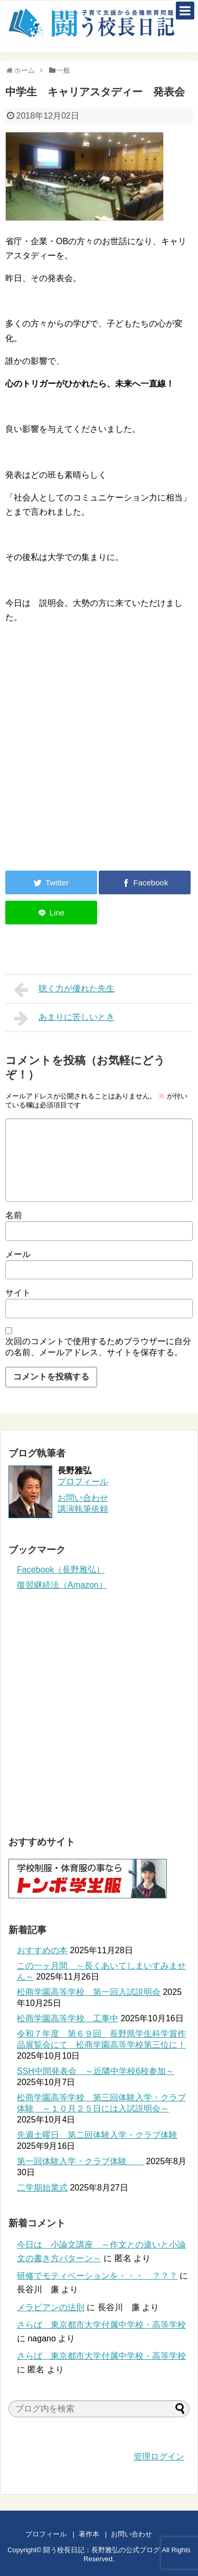  What do you see at coordinates (18, 1292) in the screenshot?
I see `サイト` at bounding box center [18, 1292].